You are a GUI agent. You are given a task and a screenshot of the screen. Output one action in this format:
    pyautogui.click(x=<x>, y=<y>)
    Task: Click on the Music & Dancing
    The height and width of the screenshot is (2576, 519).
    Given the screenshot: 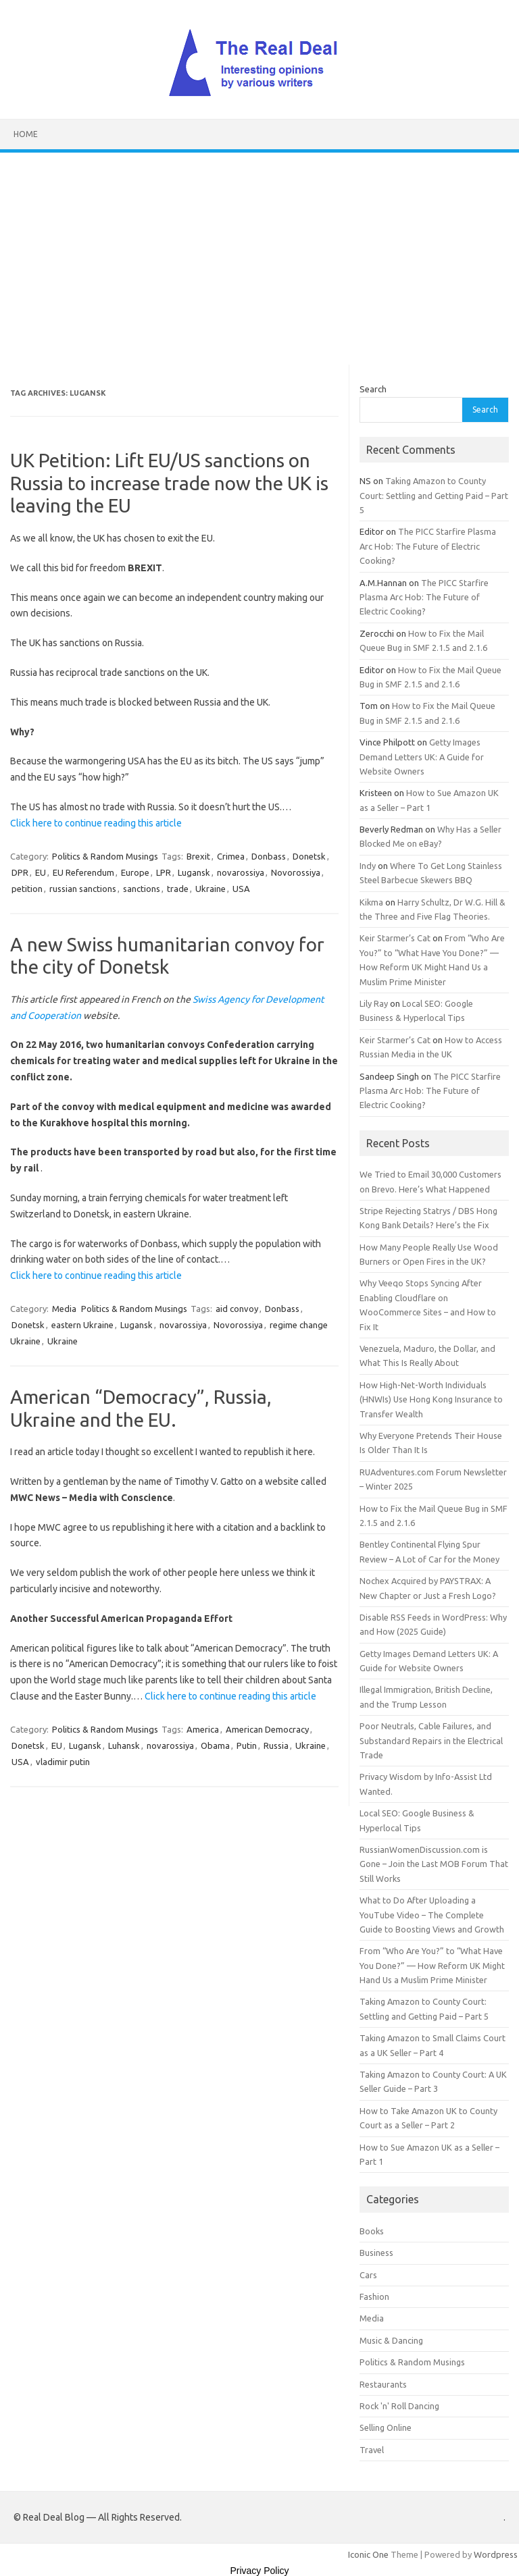 What is the action you would take?
    pyautogui.click(x=391, y=2340)
    